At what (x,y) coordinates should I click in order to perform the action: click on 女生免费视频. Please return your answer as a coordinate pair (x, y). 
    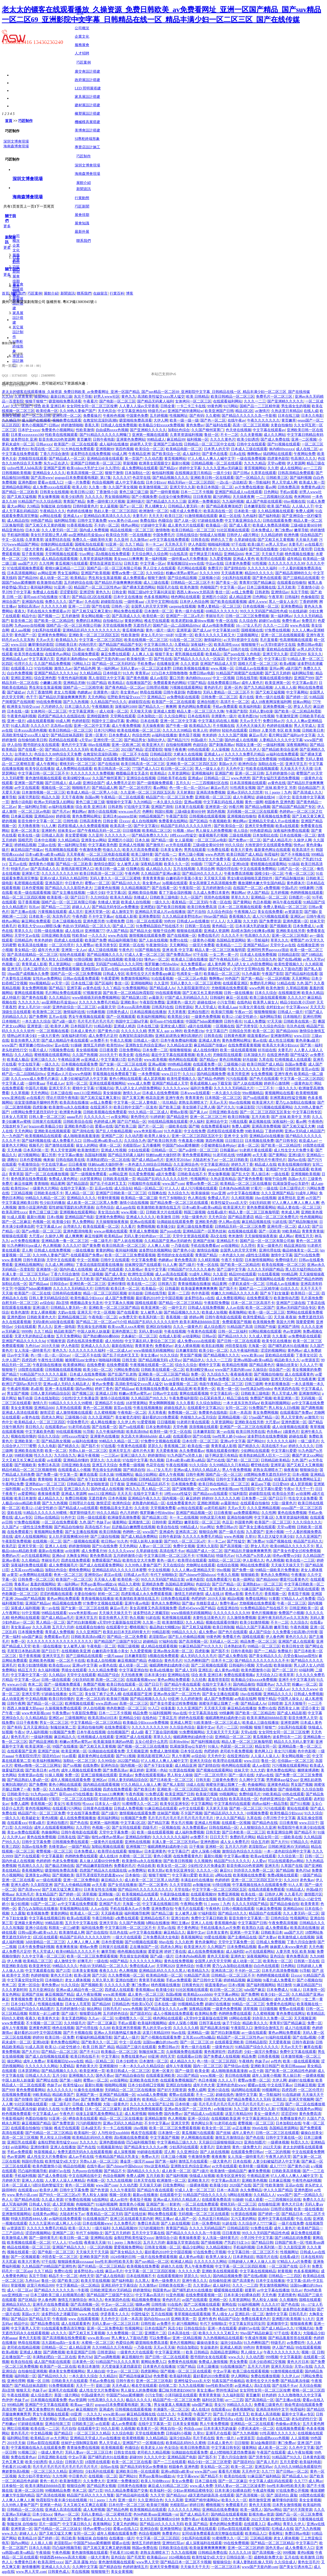
    Looking at the image, I should click on (261, 1074).